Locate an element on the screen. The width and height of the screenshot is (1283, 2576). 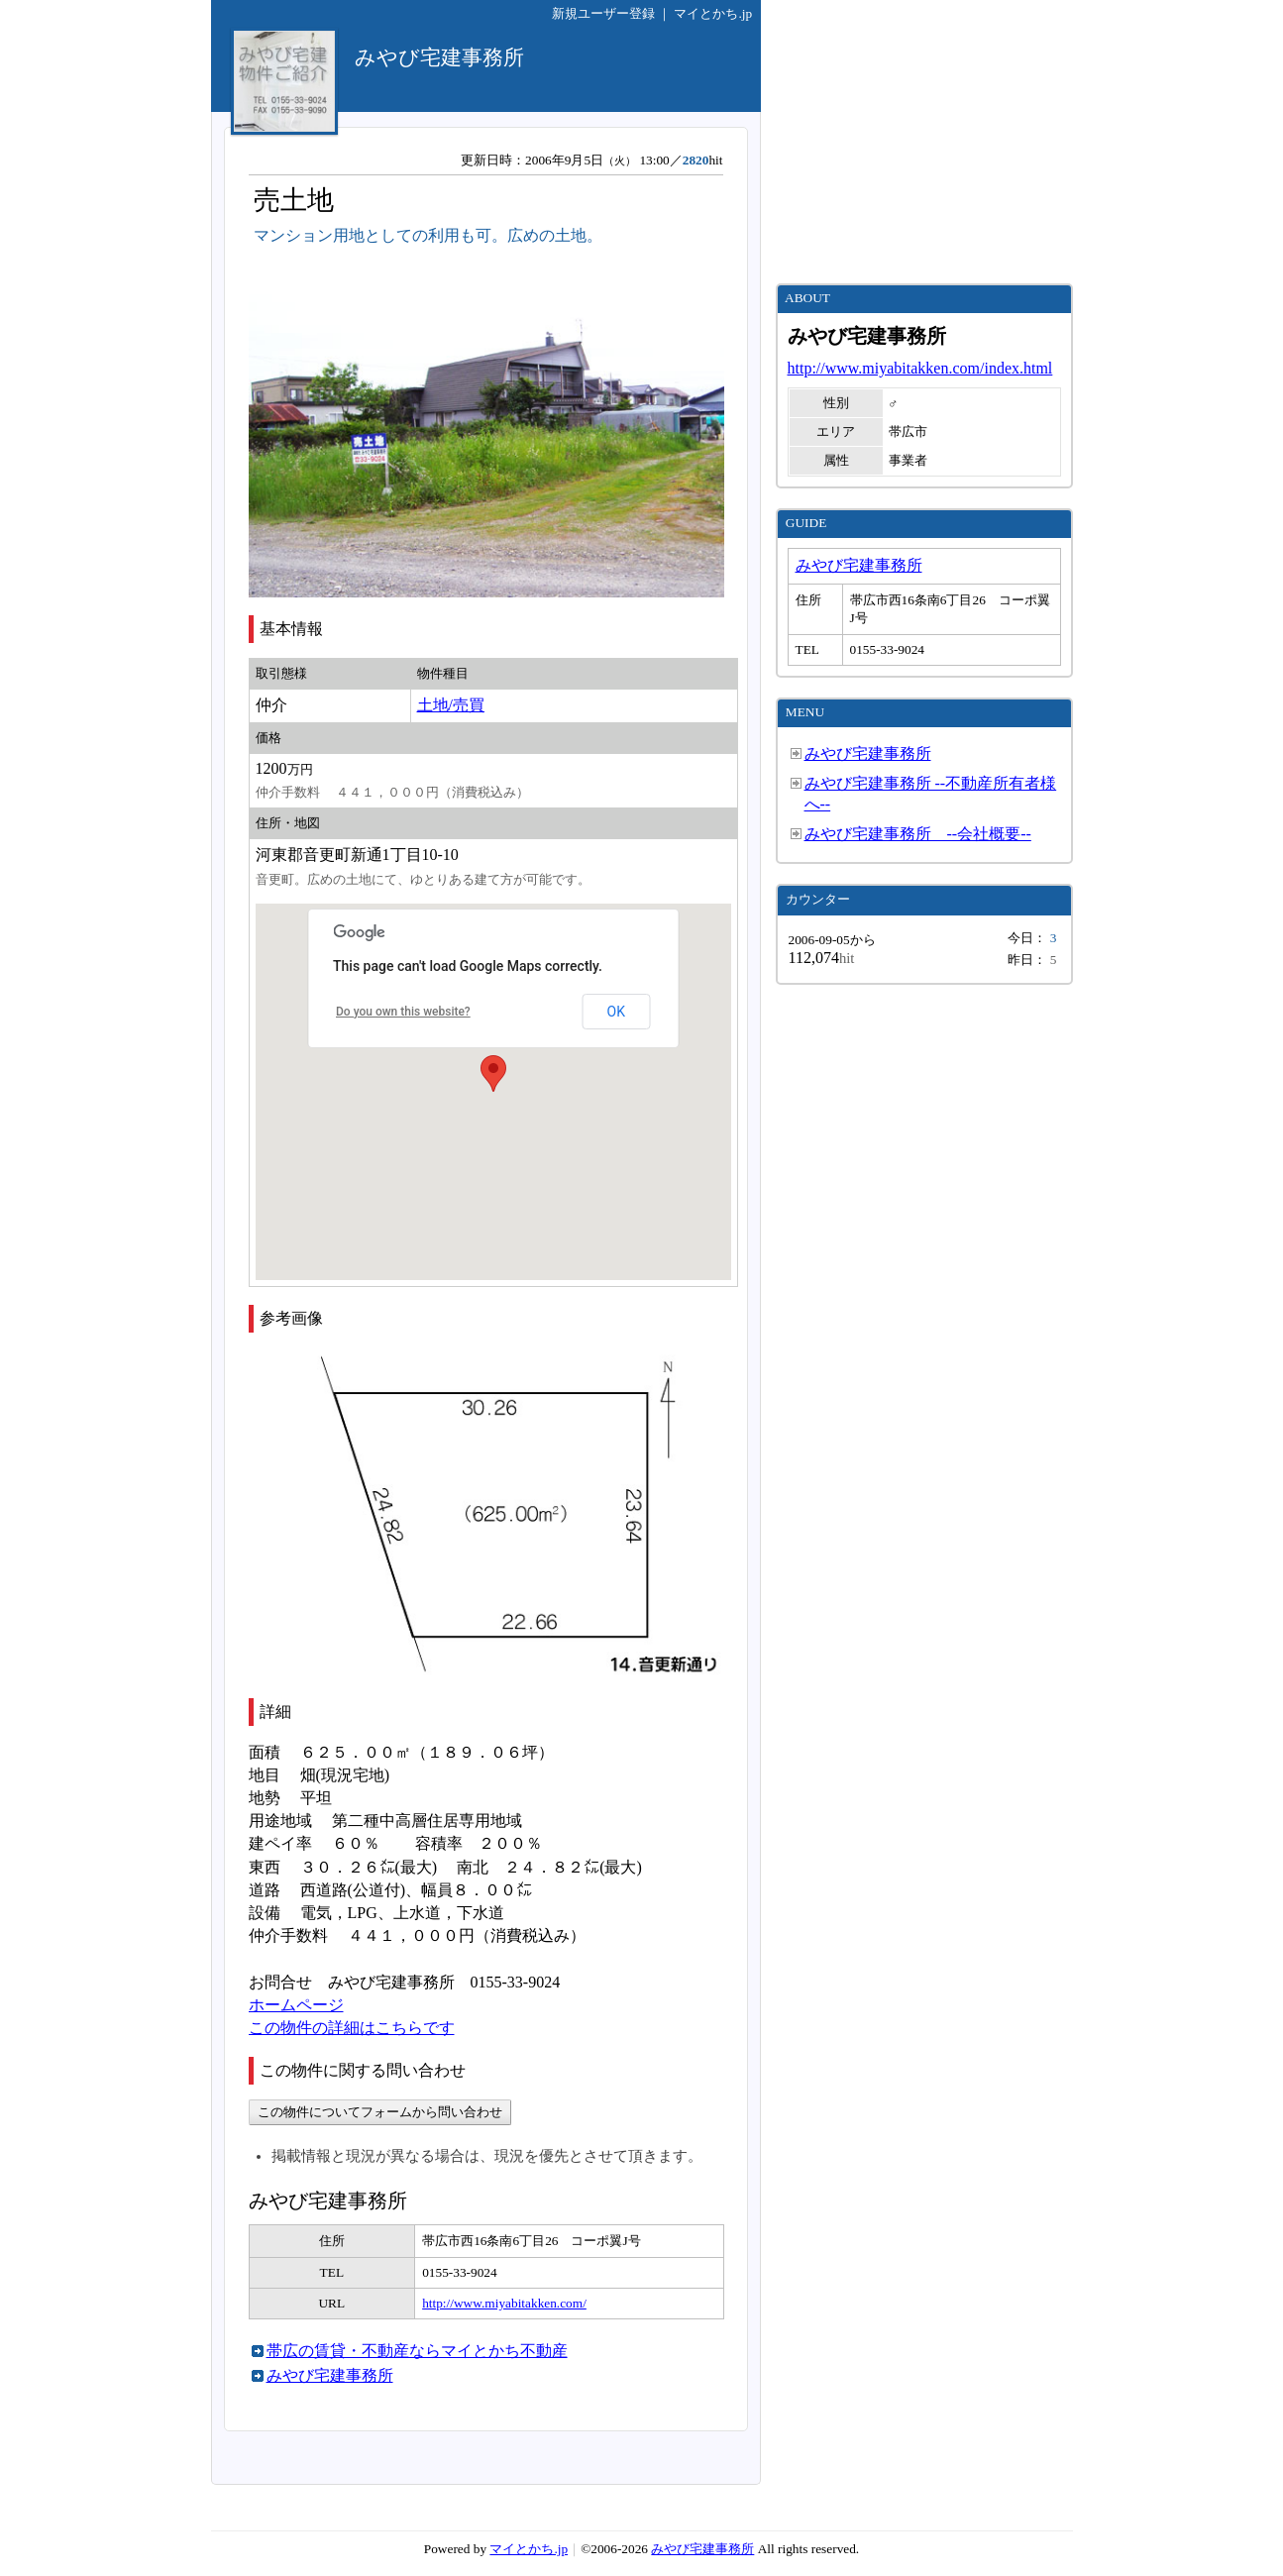
マイとかち.jp is located at coordinates (713, 13).